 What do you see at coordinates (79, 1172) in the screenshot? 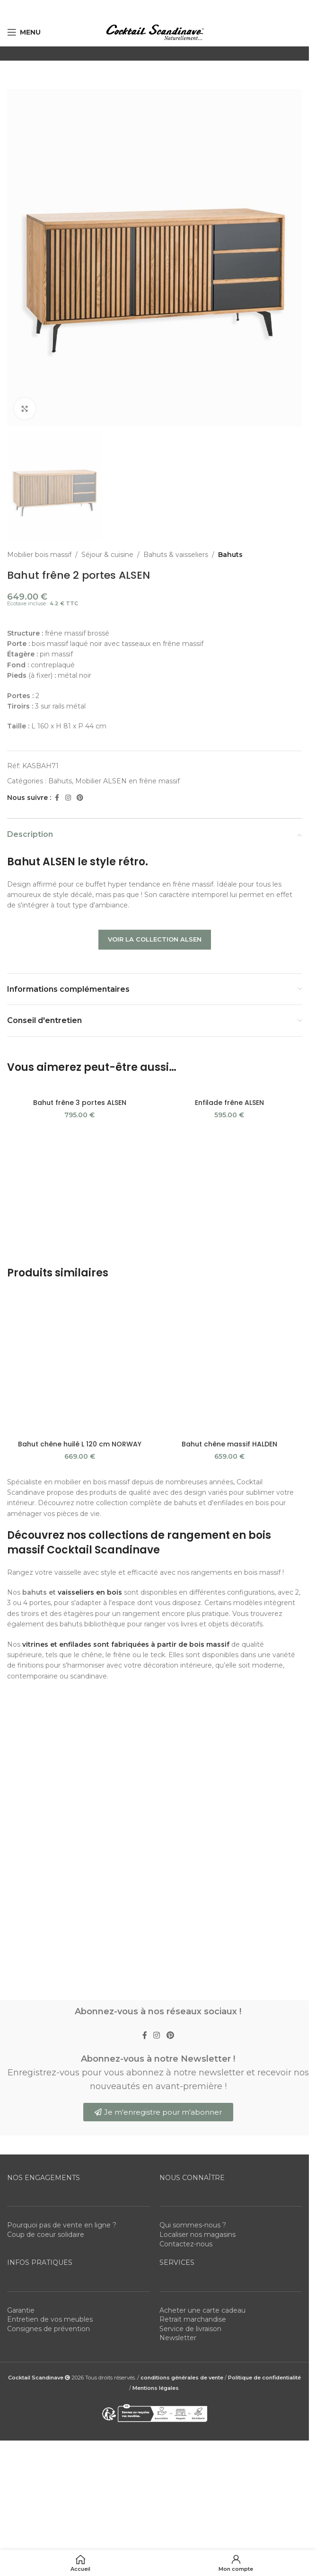
I see `Bahut chêne huilé L 120 cm NORWAY` at bounding box center [79, 1172].